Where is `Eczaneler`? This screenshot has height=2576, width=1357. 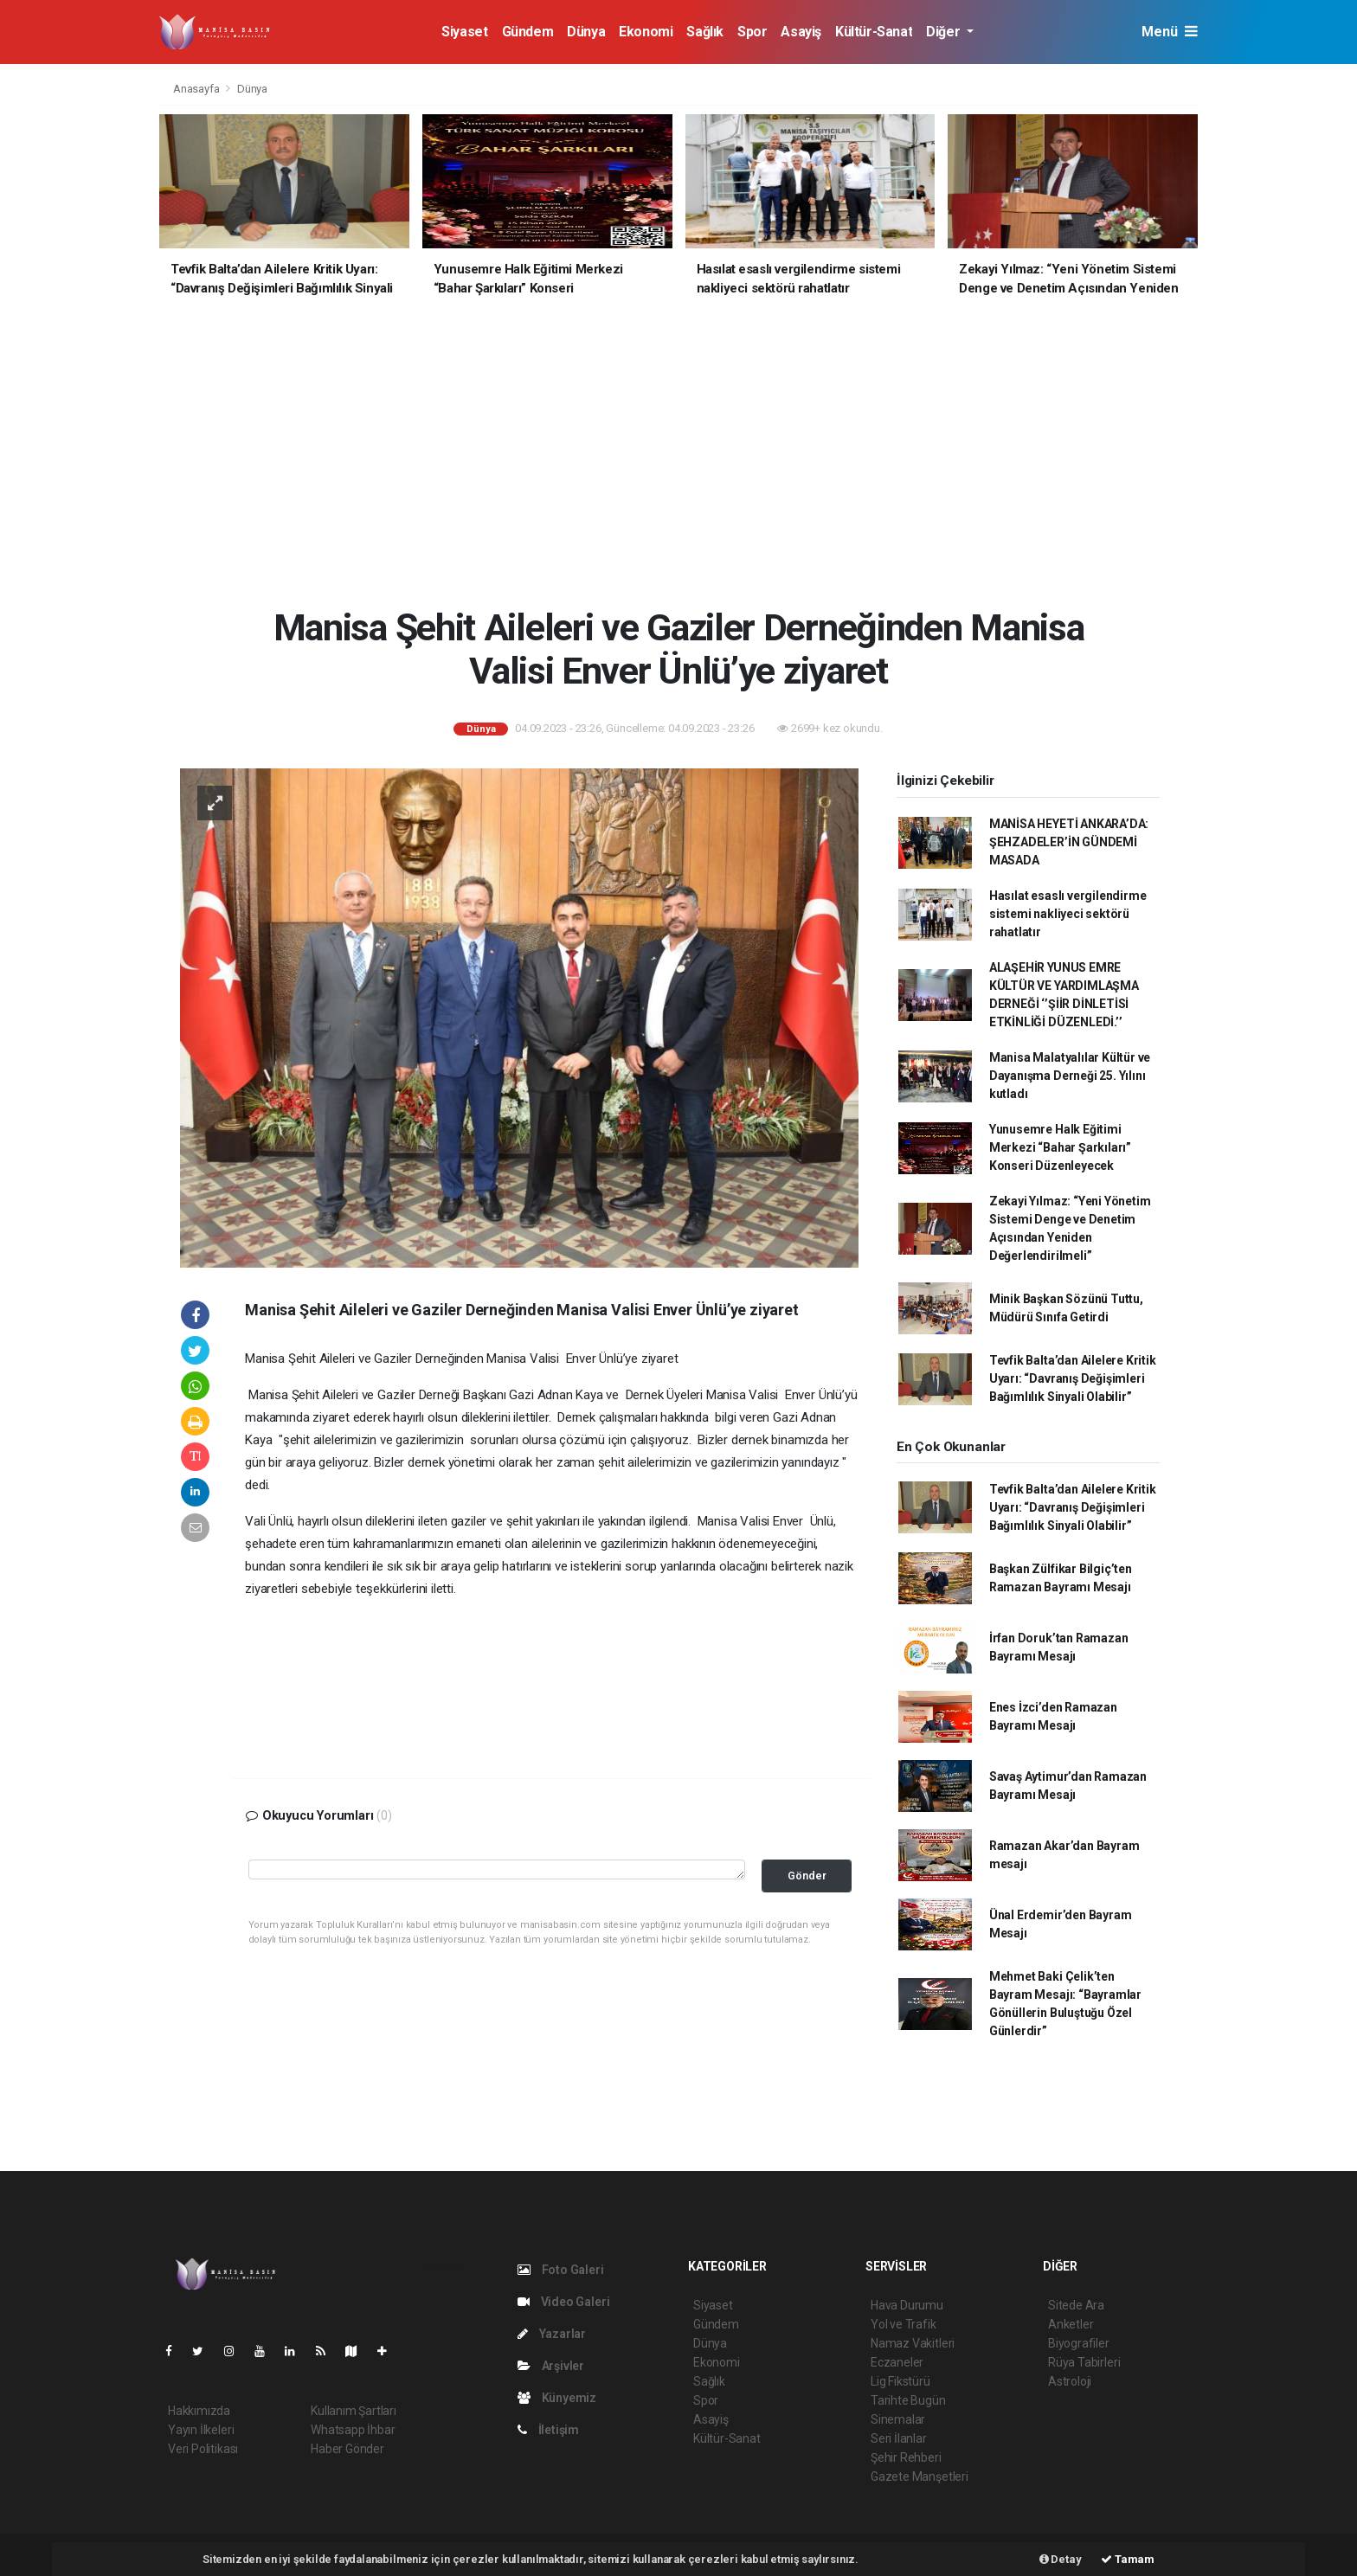 Eczaneler is located at coordinates (897, 2362).